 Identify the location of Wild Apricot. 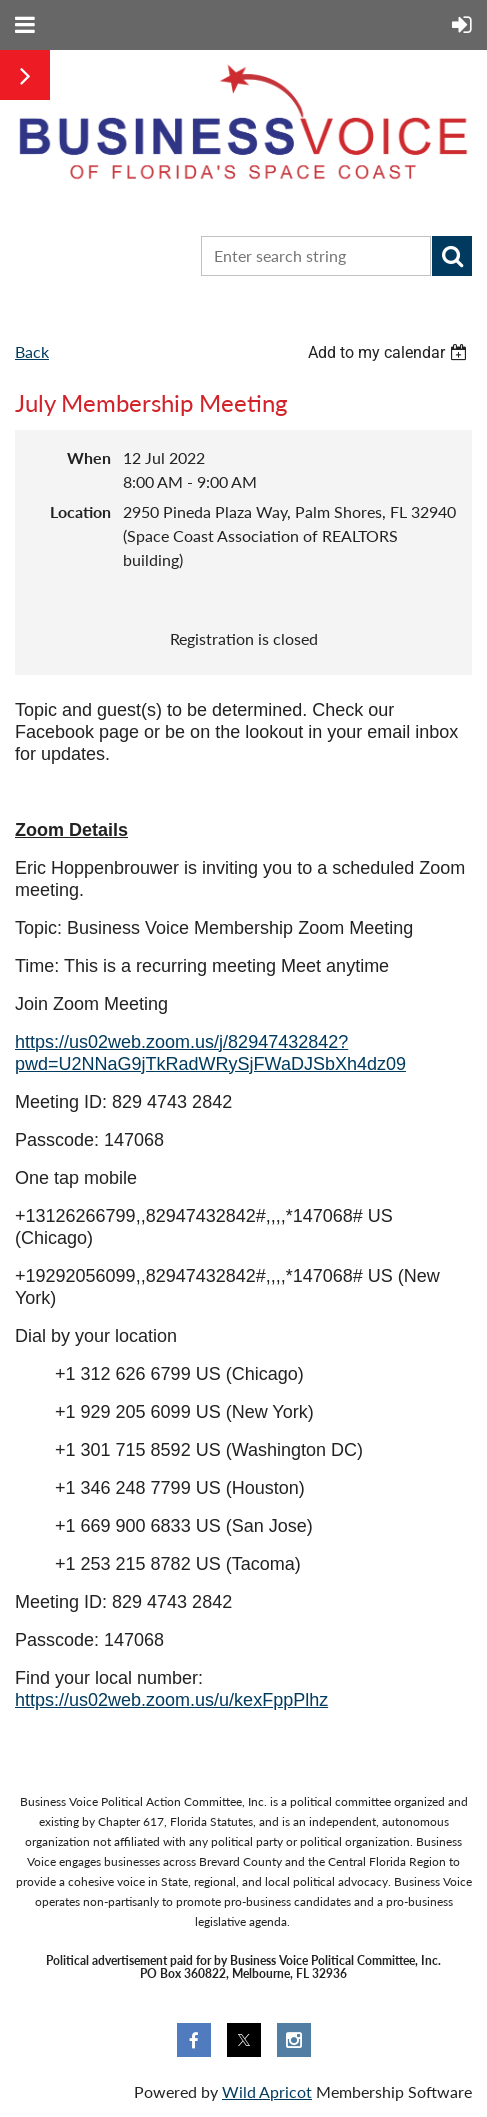
(267, 2091).